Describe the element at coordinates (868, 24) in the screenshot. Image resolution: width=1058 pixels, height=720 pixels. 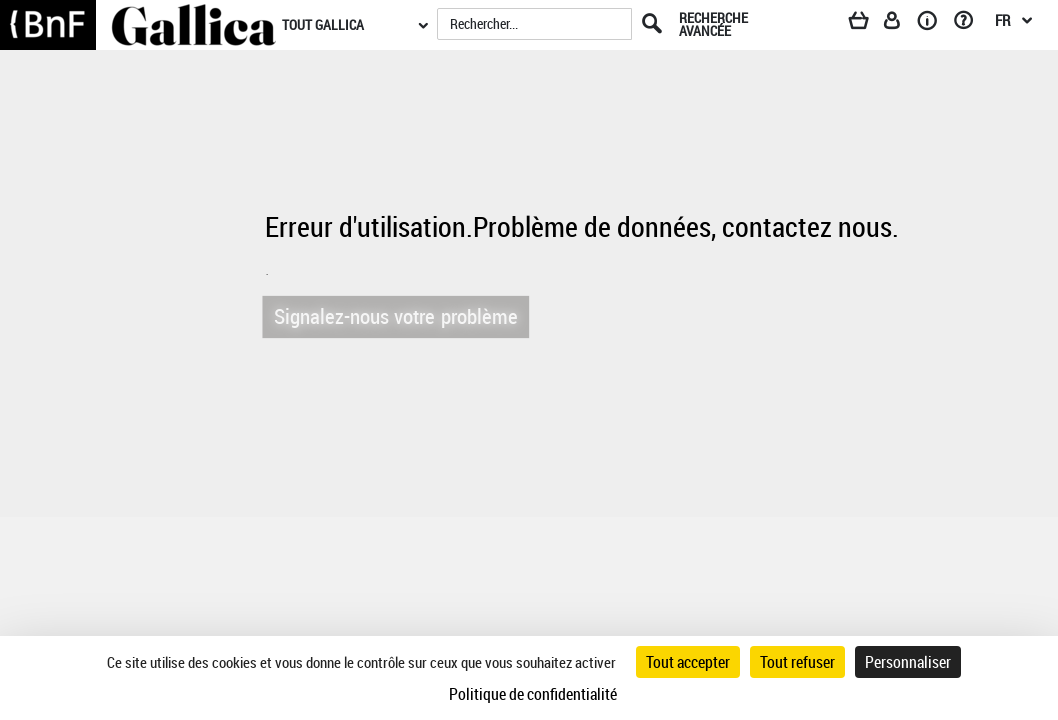
I see `[Panier]` at that location.